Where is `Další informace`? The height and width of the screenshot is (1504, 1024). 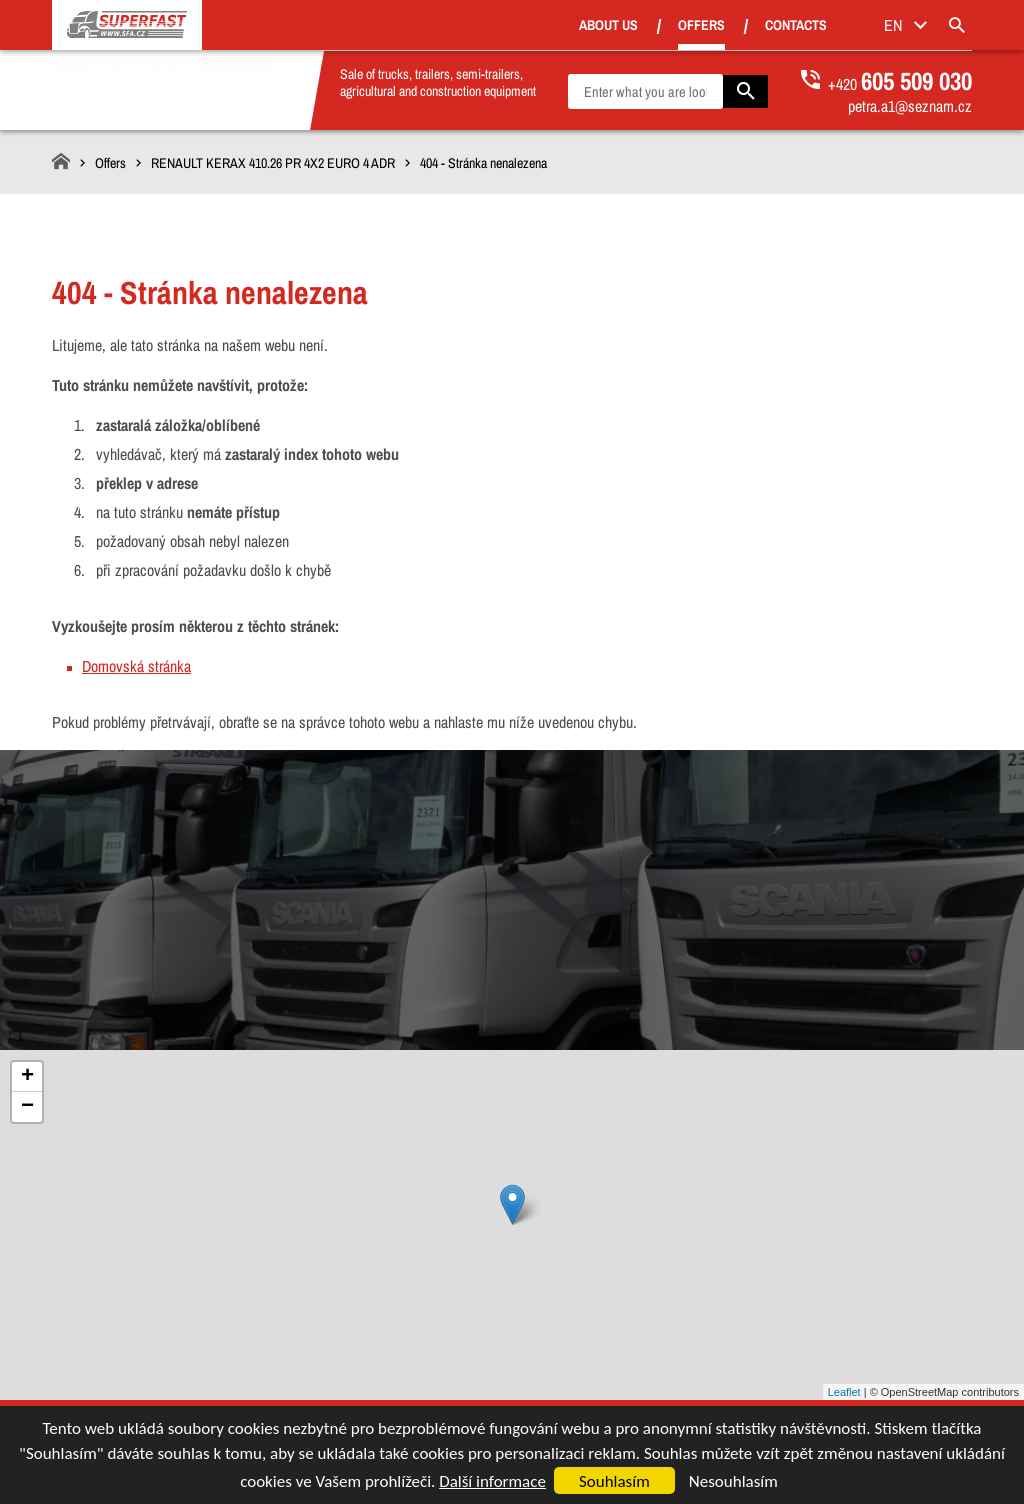 Další informace is located at coordinates (492, 1481).